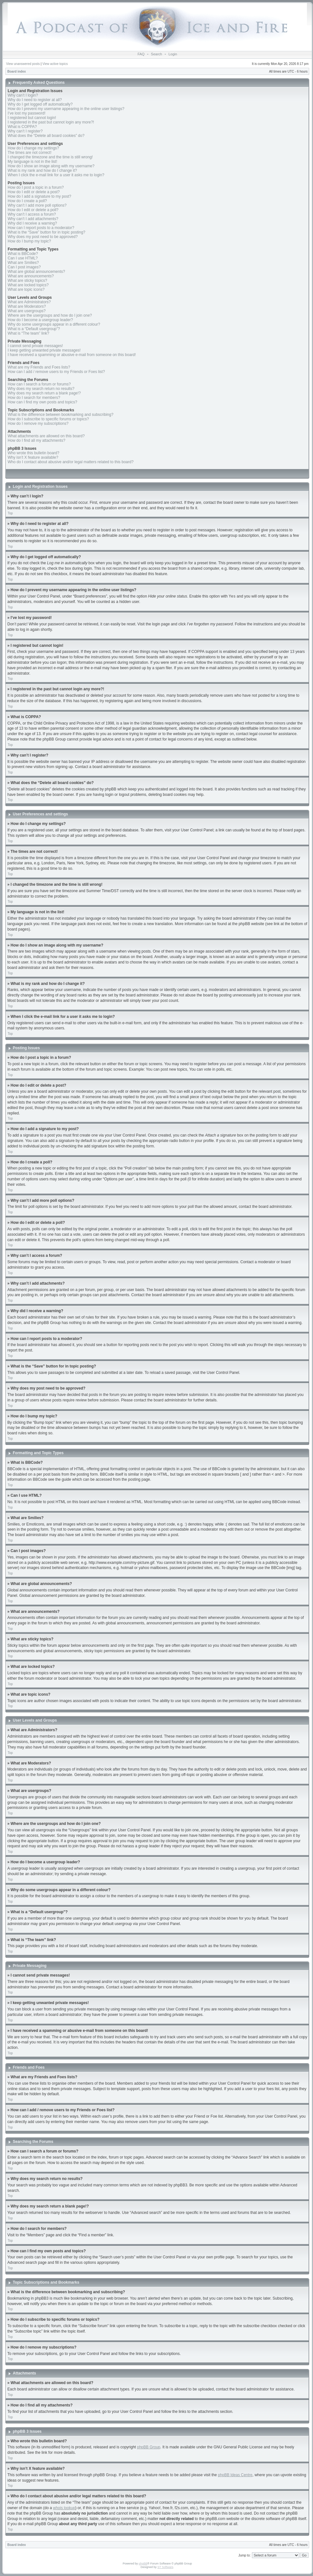 The width and height of the screenshot is (313, 2576). Describe the element at coordinates (27, 201) in the screenshot. I see `How do I create a poll?` at that location.